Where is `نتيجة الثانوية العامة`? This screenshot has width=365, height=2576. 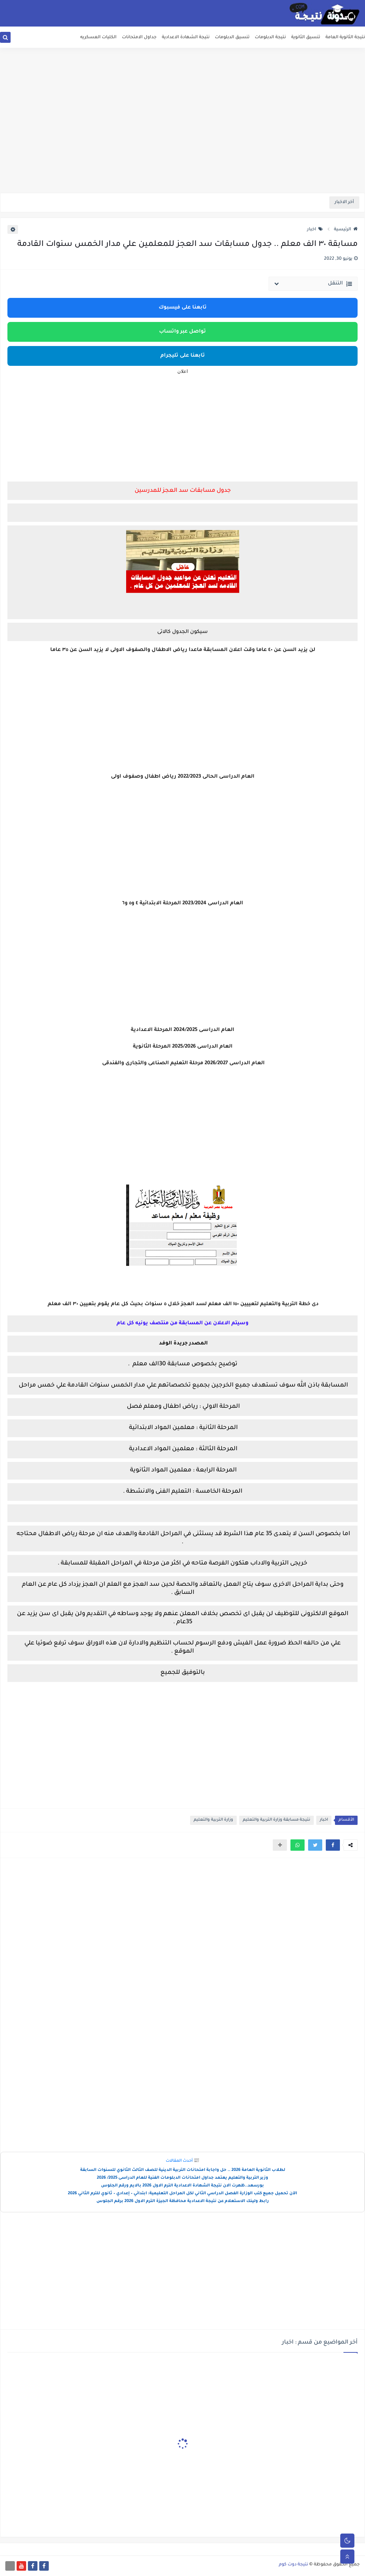 نتيجة الثانوية العامة is located at coordinates (345, 37).